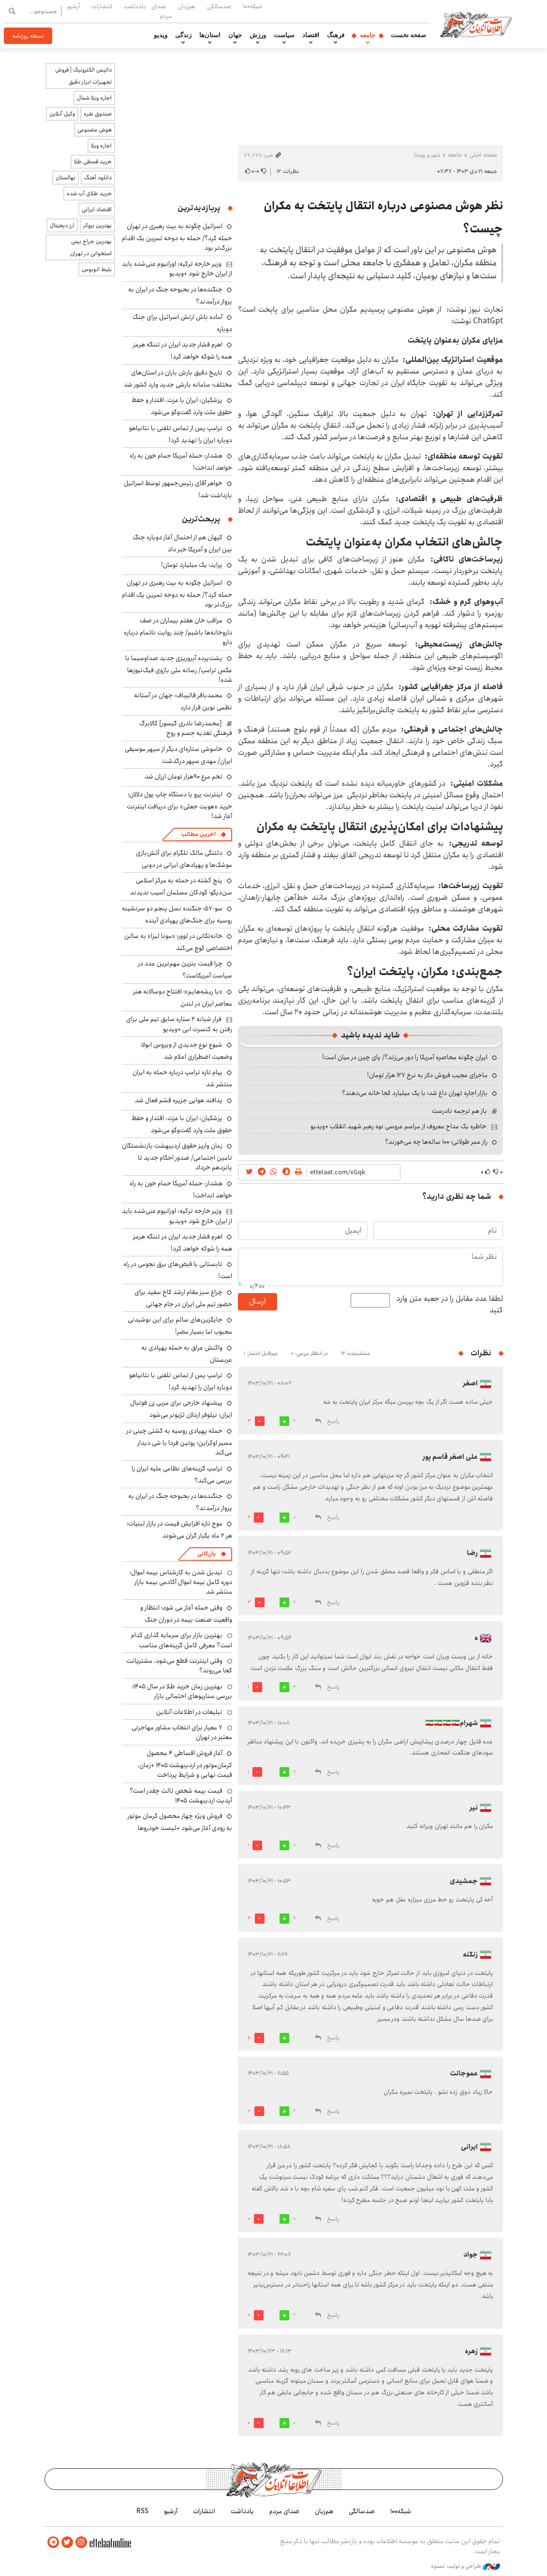 The height and width of the screenshot is (2576, 547). What do you see at coordinates (415, 1093) in the screenshot?
I see `بازار اجاره تهران داغ شد؛ با یک میلیارد کجا خانه می‌دهند؟` at bounding box center [415, 1093].